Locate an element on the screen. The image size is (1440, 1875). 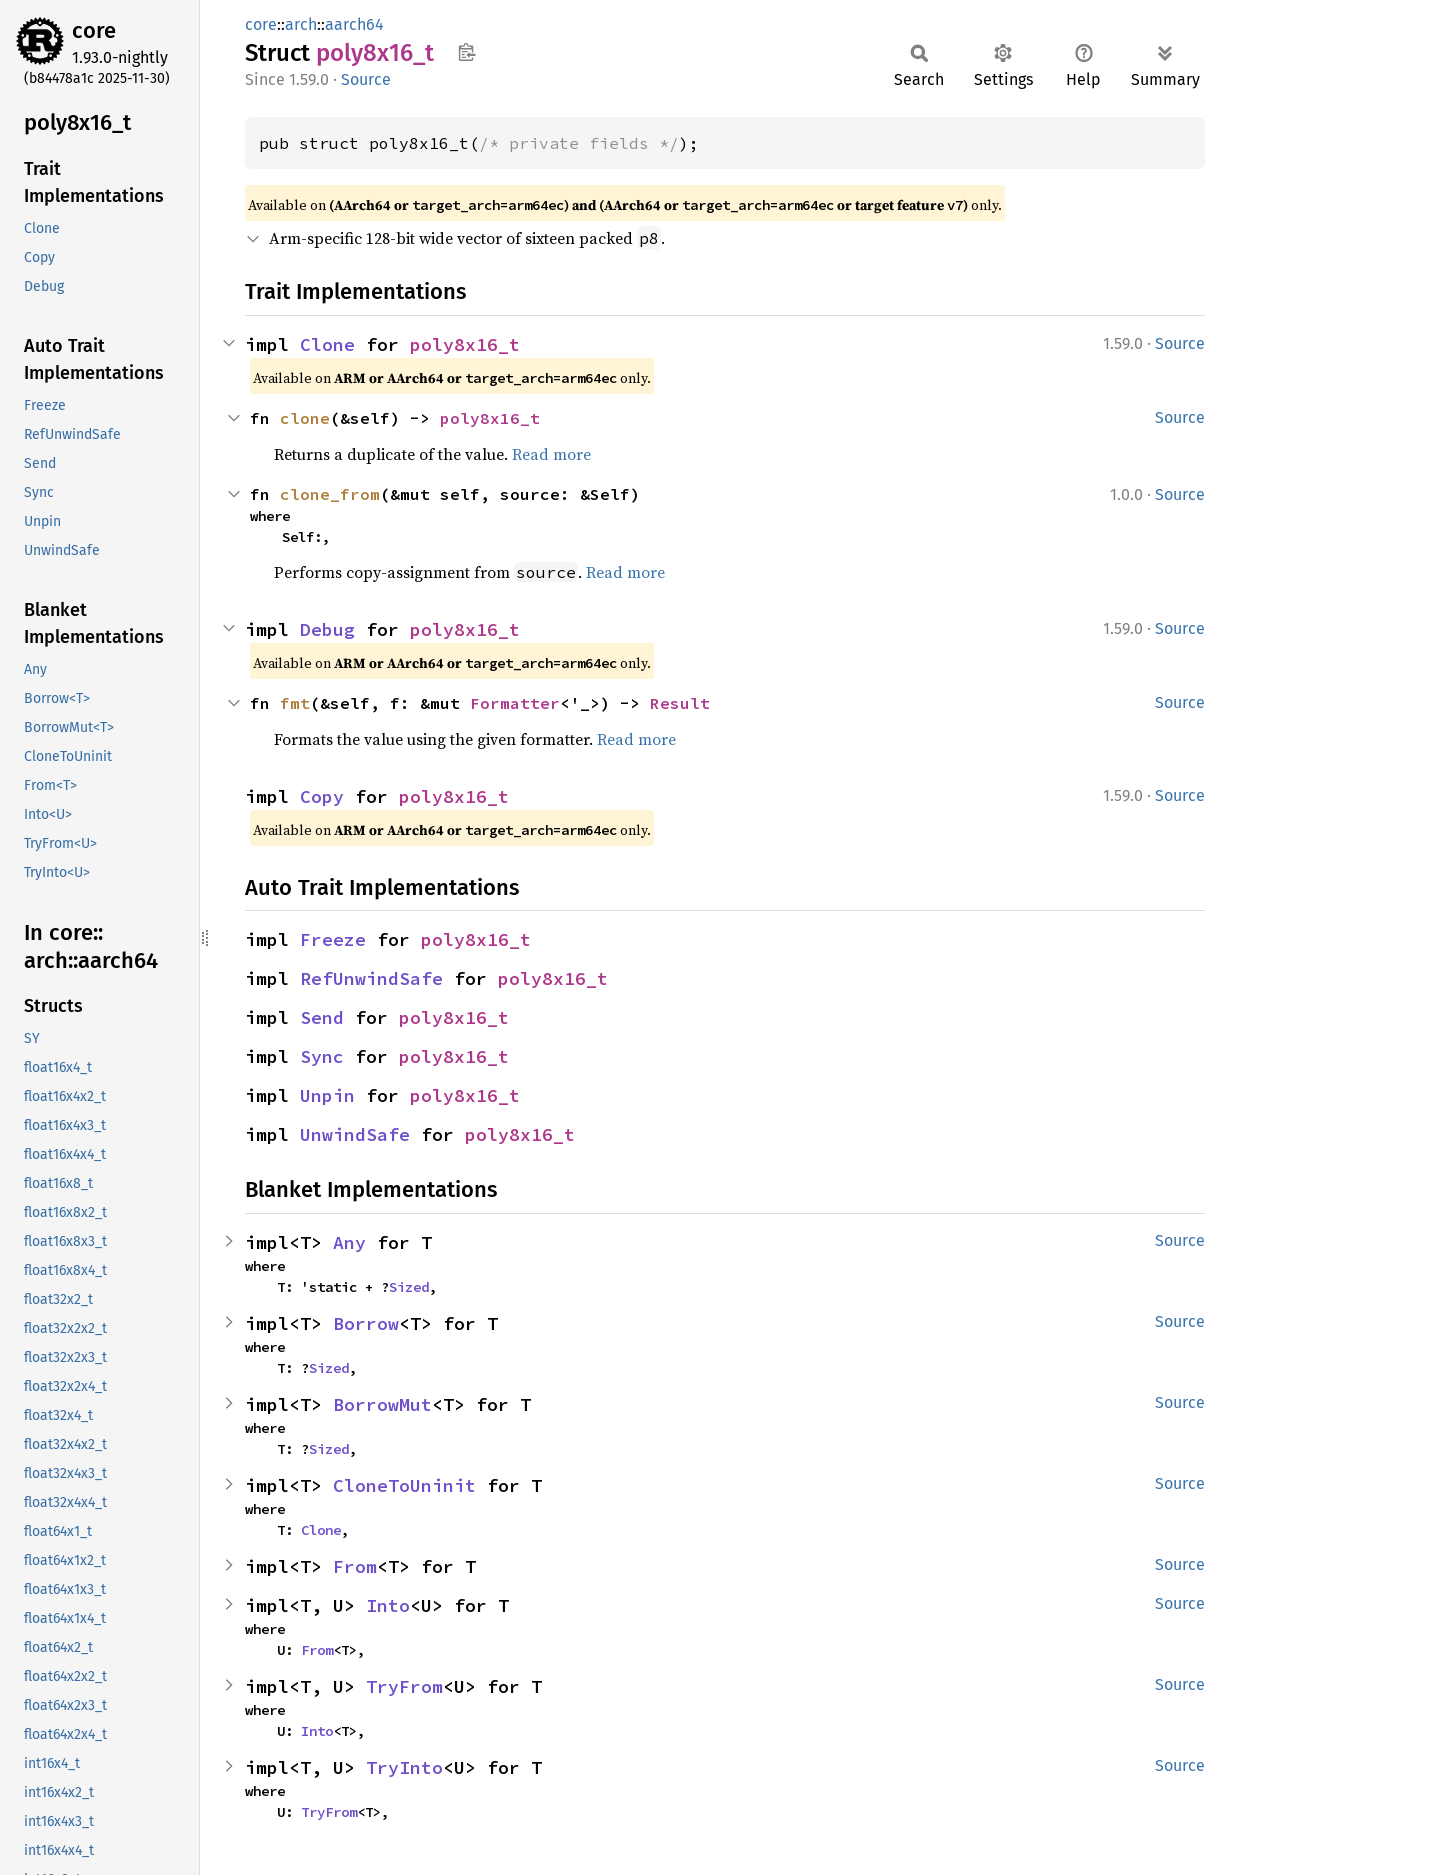
Into is located at coordinates (388, 1605).